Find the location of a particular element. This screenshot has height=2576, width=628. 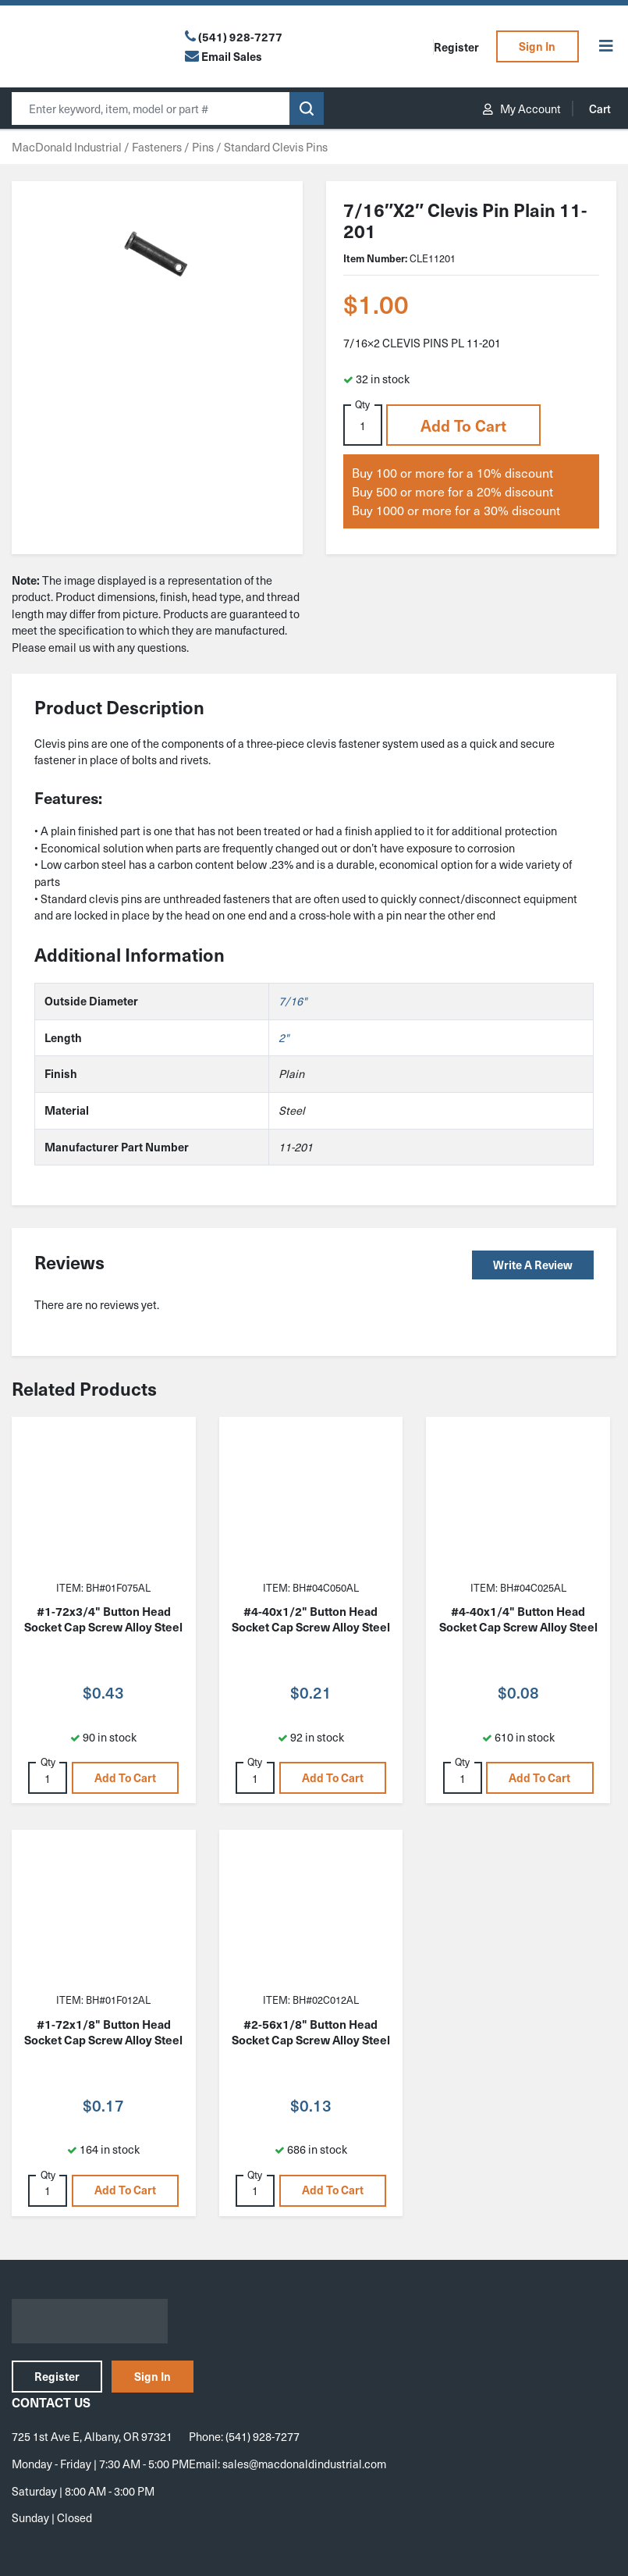

725 1st Ave E, Albany, OR 97321 is located at coordinates (92, 2436).